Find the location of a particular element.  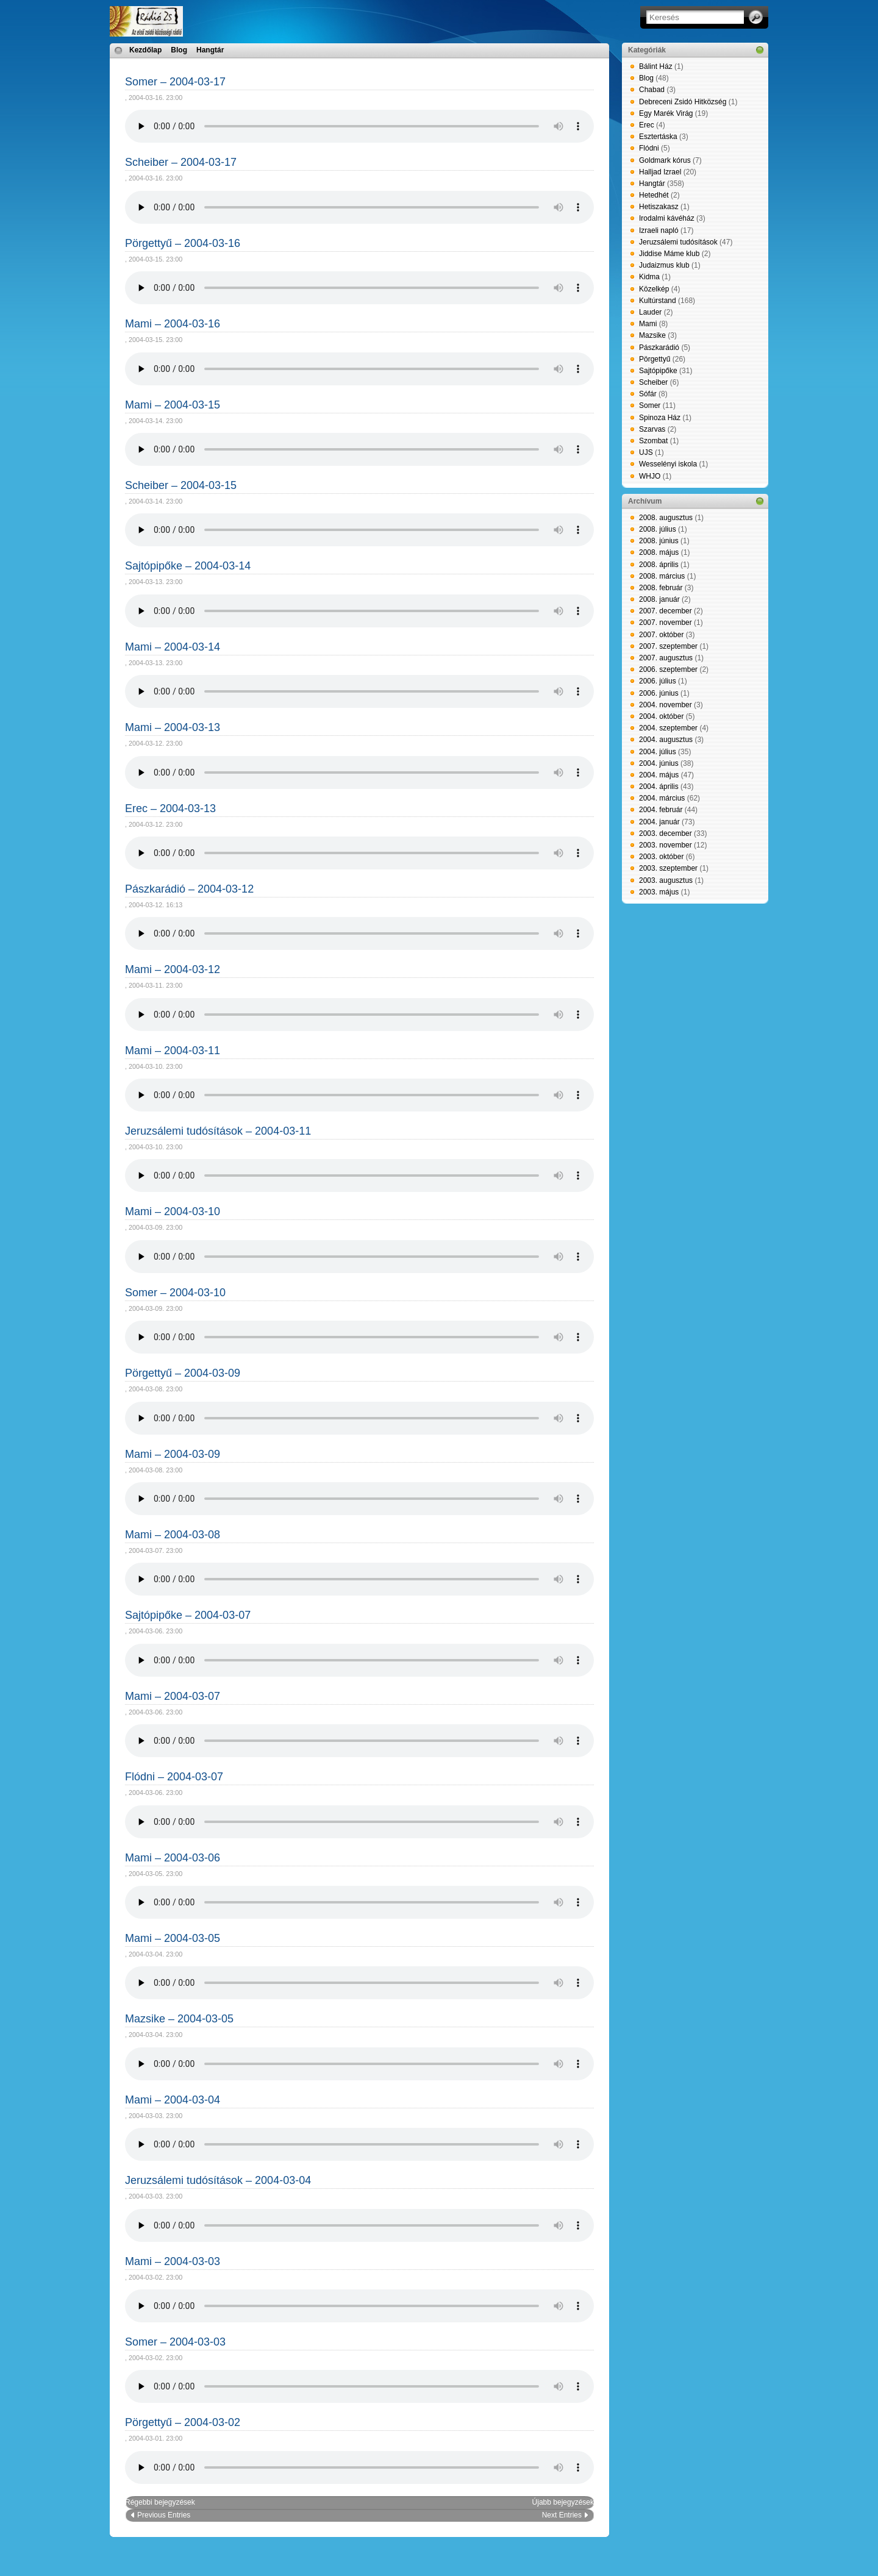

Halljad Izrael is located at coordinates (660, 172).